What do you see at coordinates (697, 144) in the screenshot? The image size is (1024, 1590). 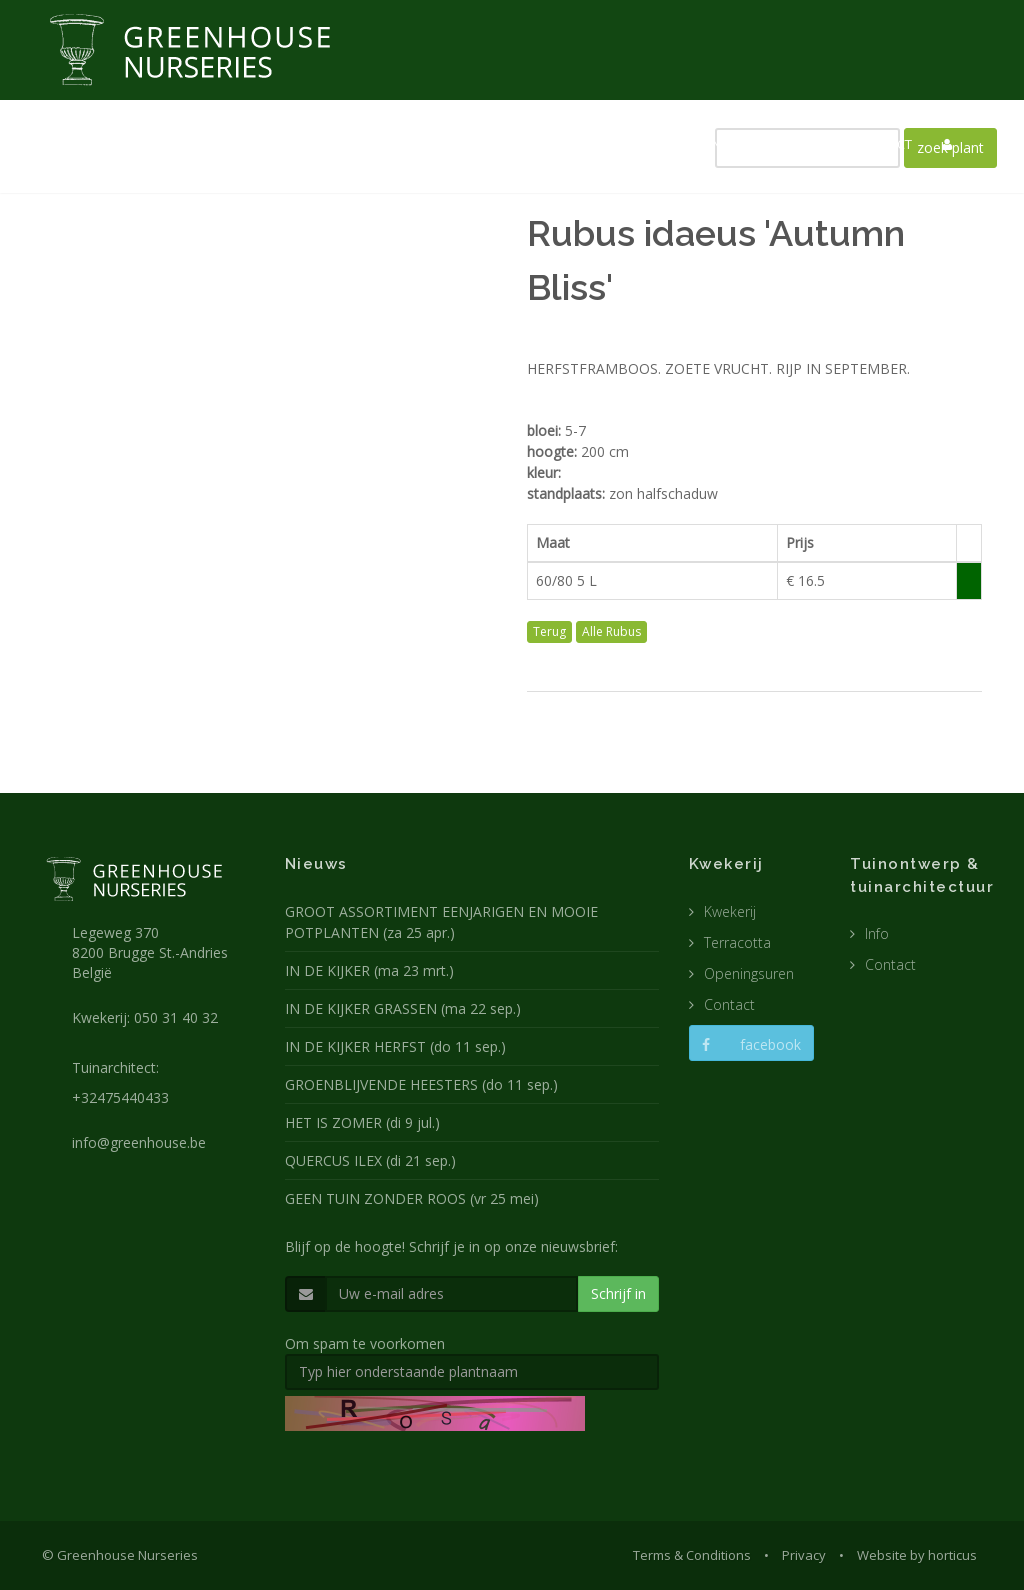 I see `POTTEN` at bounding box center [697, 144].